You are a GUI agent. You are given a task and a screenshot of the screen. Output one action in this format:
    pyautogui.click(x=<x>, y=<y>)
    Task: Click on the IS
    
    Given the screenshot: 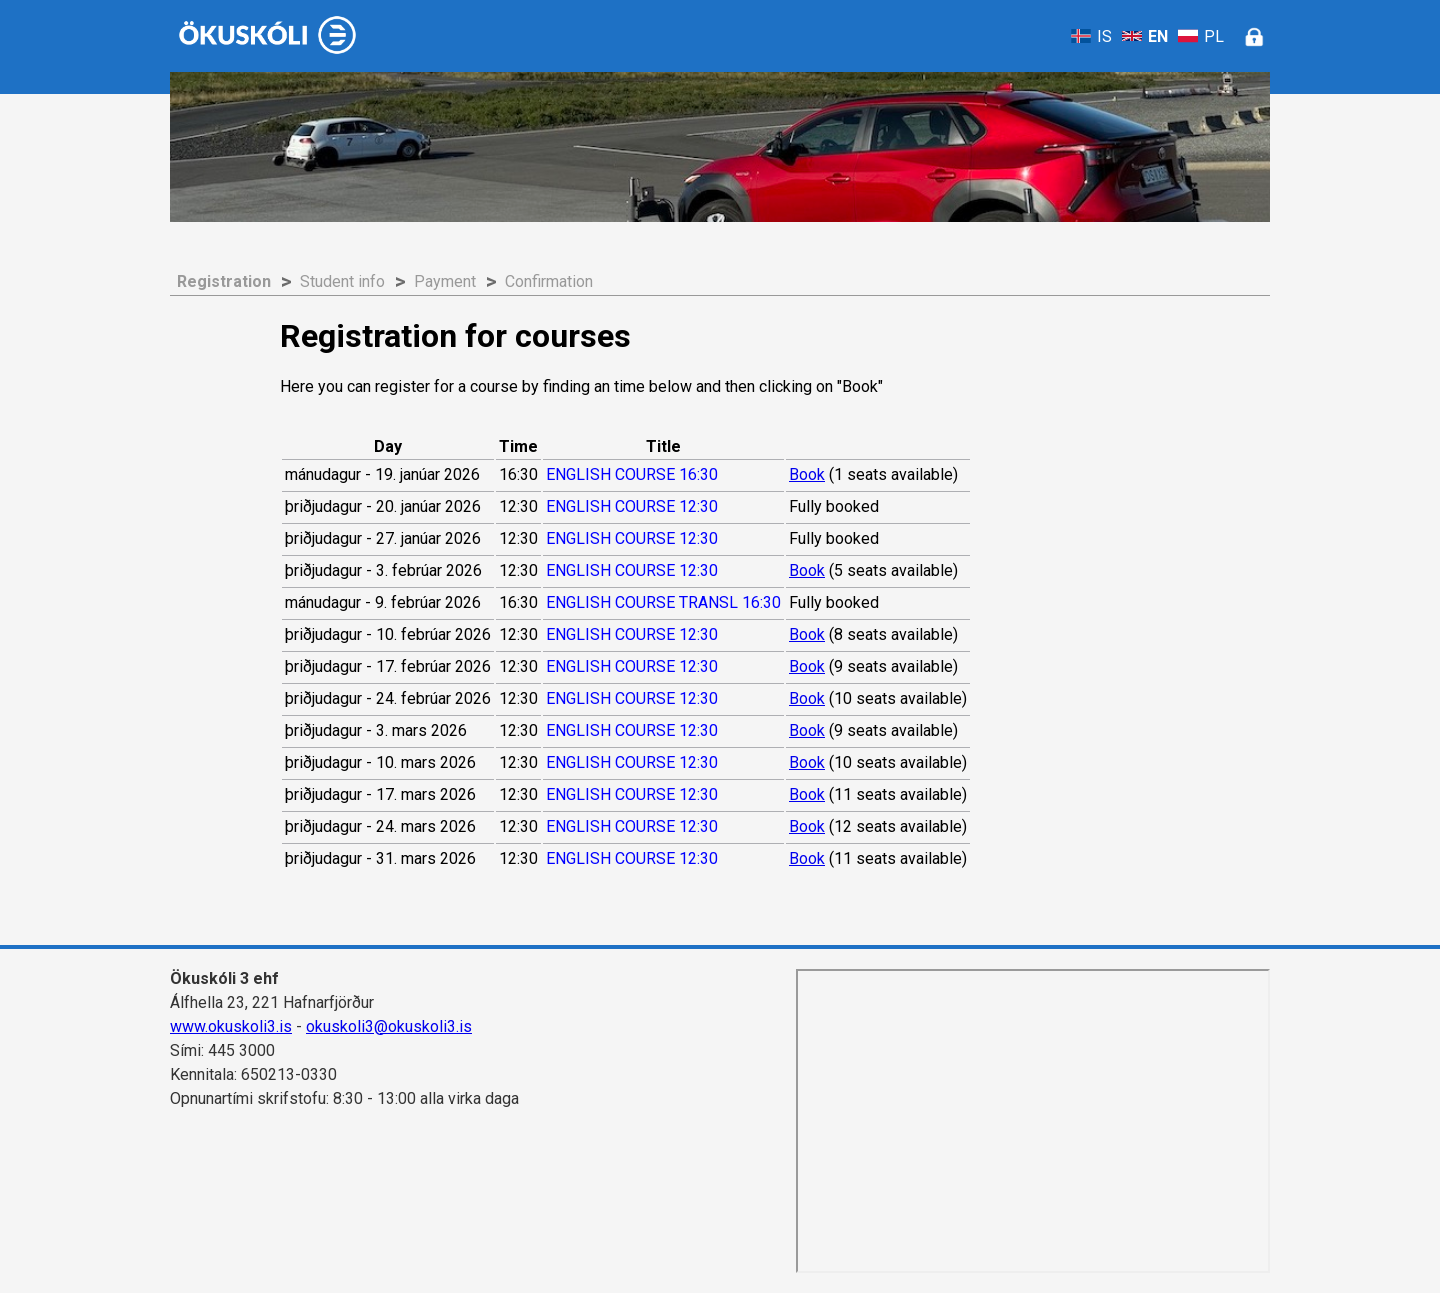 What is the action you would take?
    pyautogui.click(x=1091, y=36)
    